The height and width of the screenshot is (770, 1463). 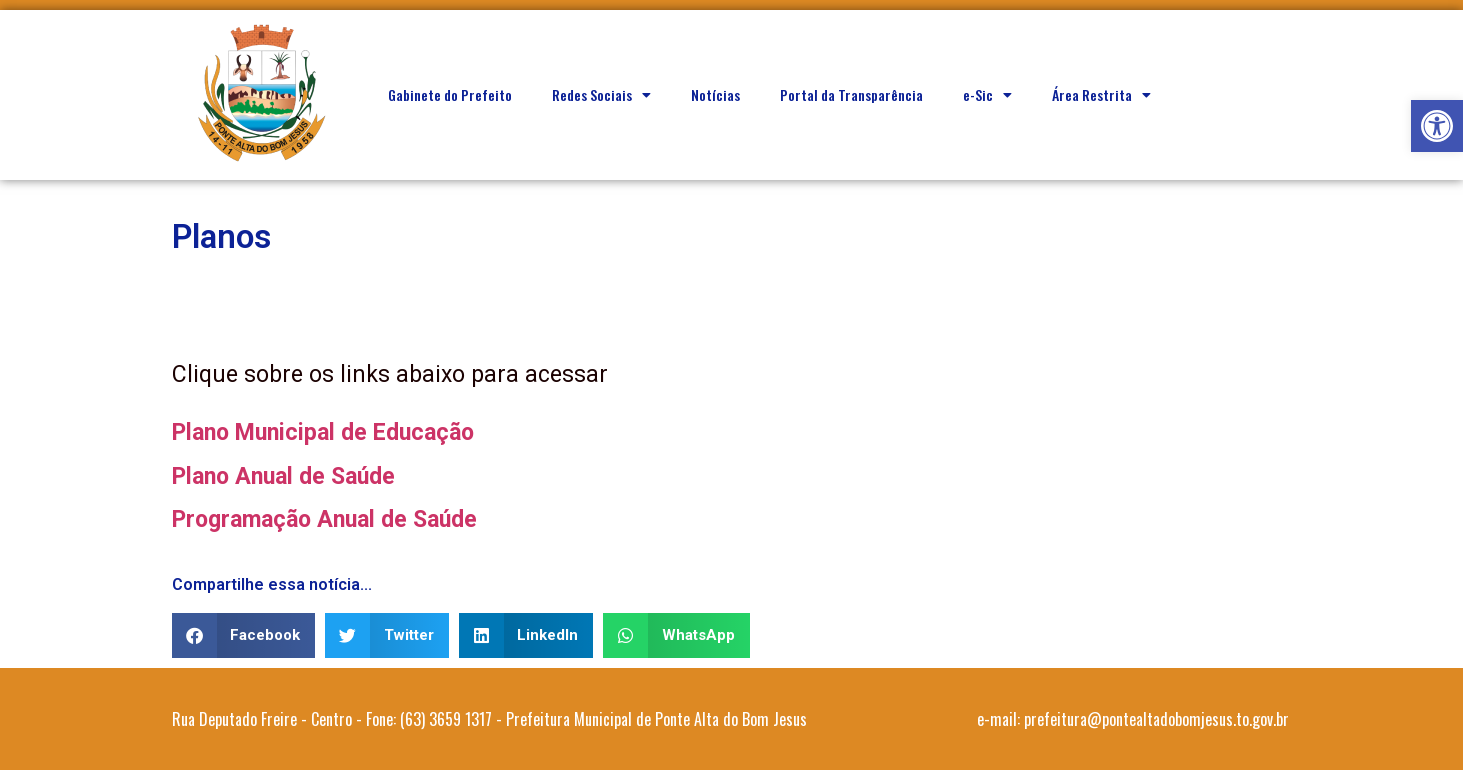 I want to click on [button], so click(x=1437, y=126).